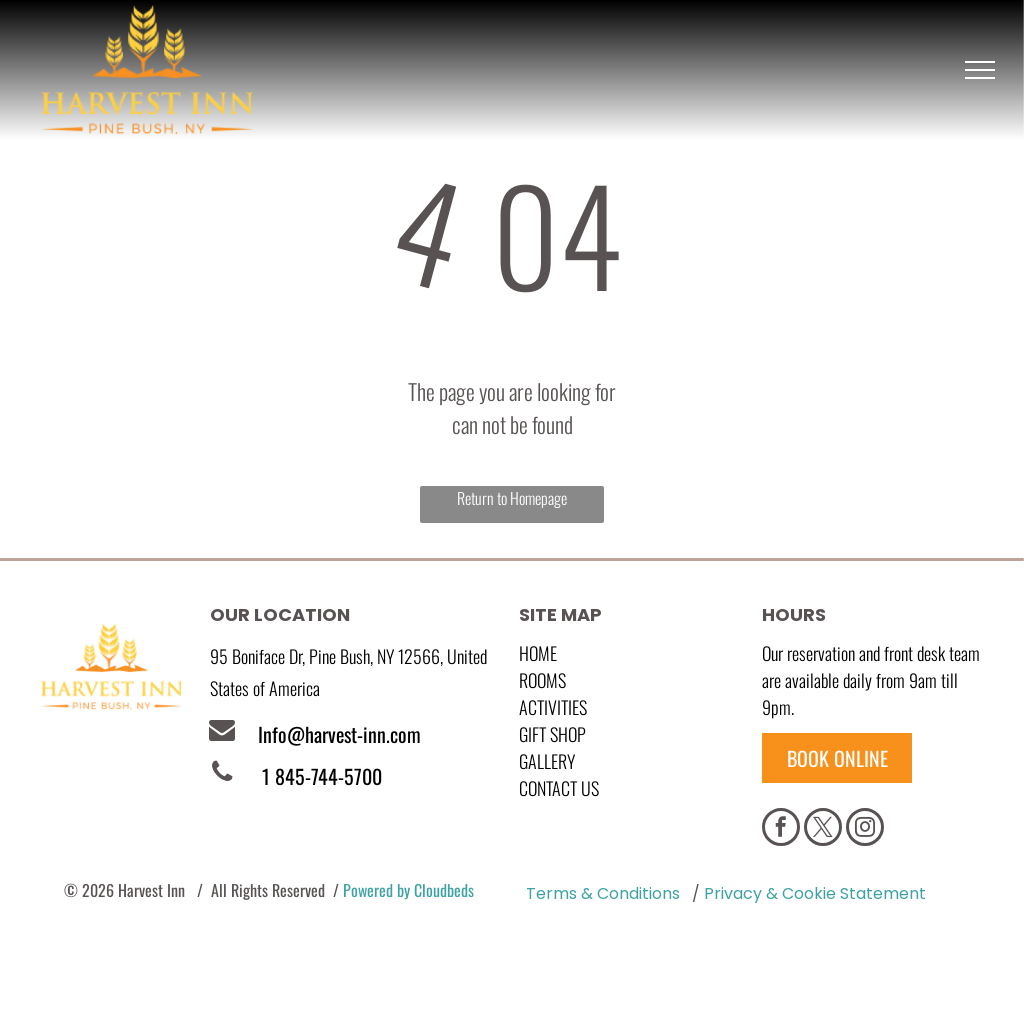 The image size is (1024, 1036). Describe the element at coordinates (538, 653) in the screenshot. I see `Home` at that location.